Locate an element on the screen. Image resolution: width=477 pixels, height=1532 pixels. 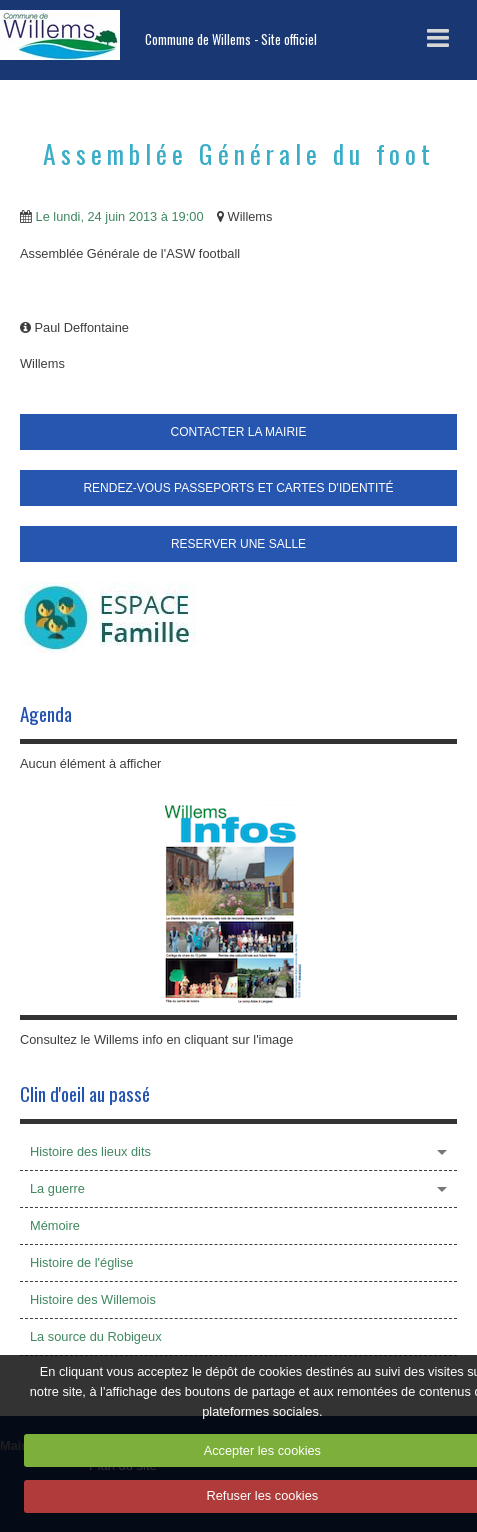
La source du Robigeux is located at coordinates (96, 1336).